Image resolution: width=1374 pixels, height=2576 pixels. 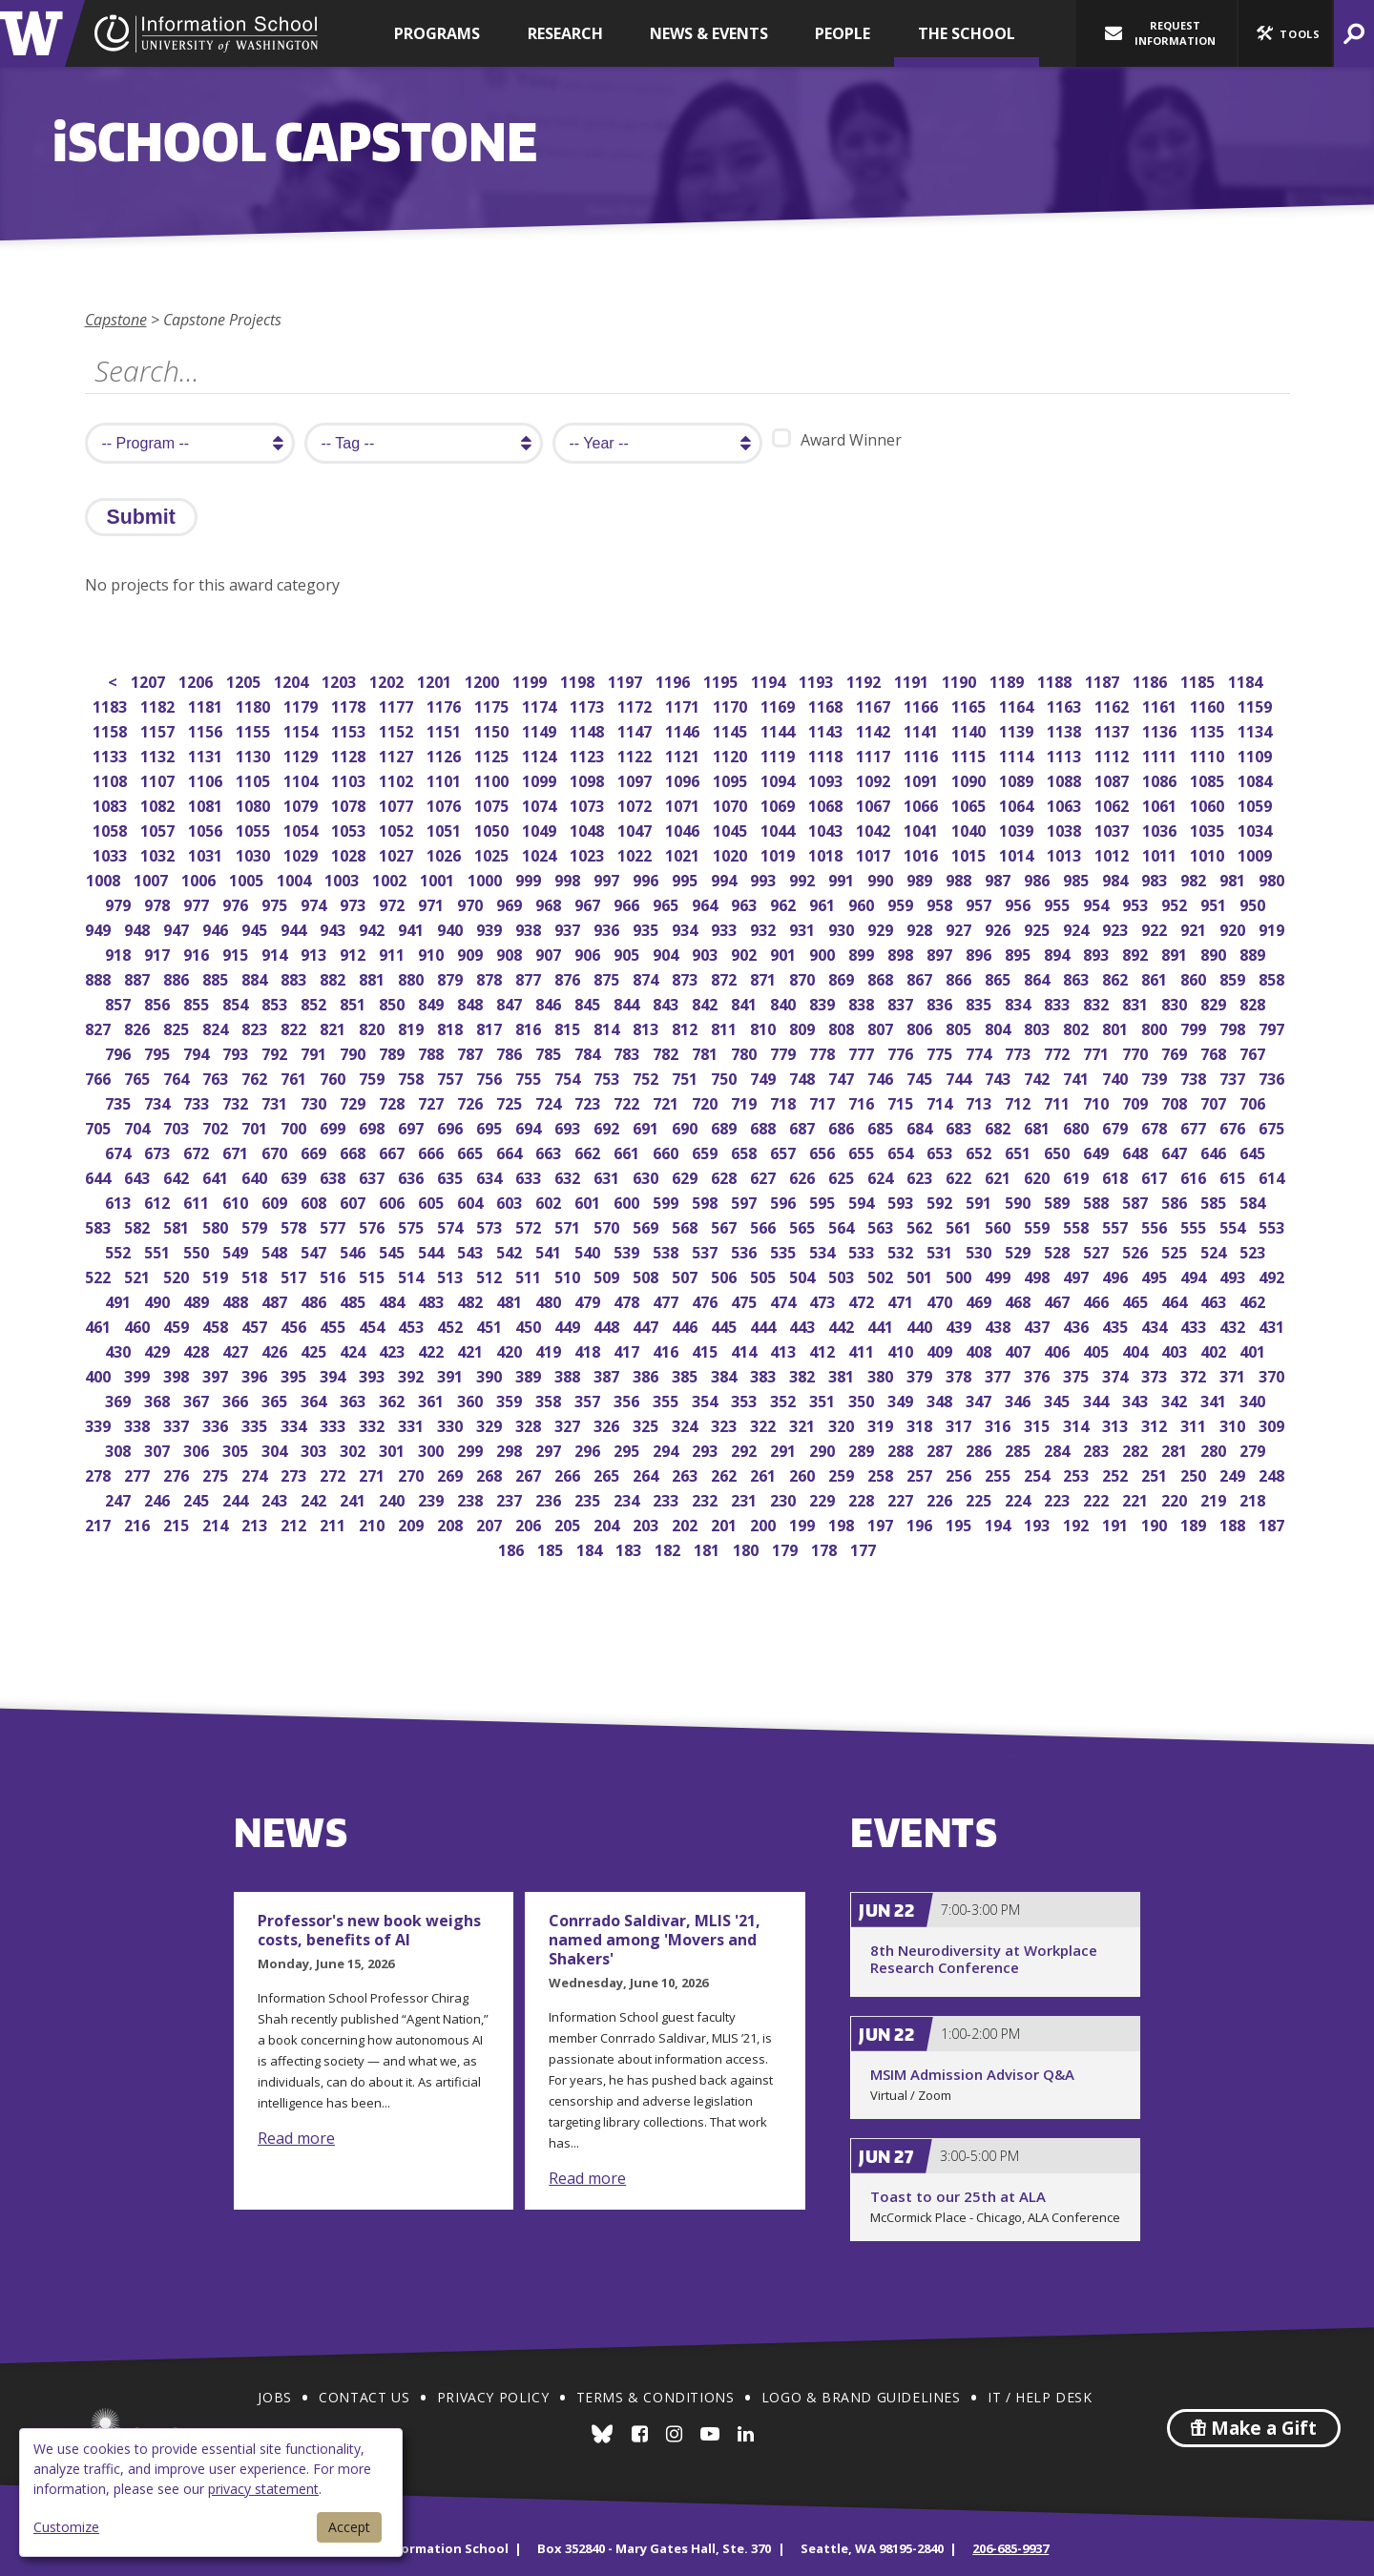 What do you see at coordinates (667, 1449) in the screenshot?
I see `294` at bounding box center [667, 1449].